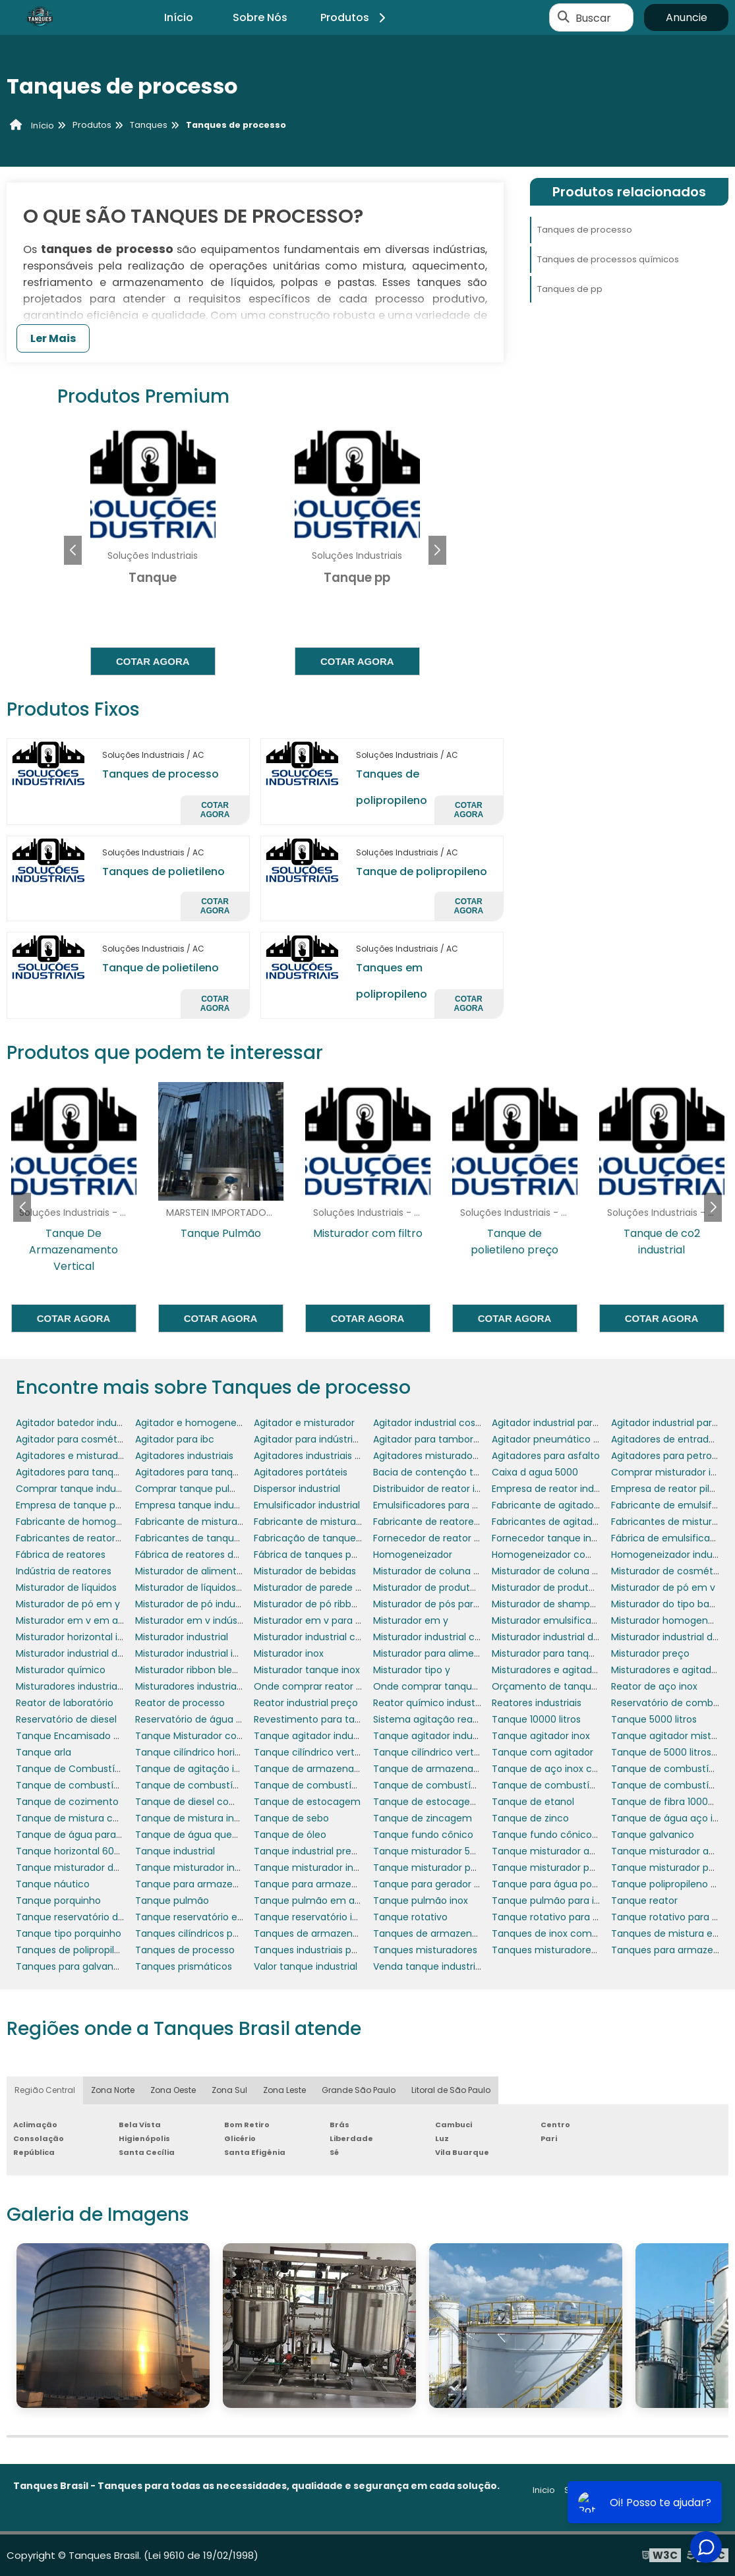 The height and width of the screenshot is (2576, 735). Describe the element at coordinates (544, 2490) in the screenshot. I see `Inicio` at that location.